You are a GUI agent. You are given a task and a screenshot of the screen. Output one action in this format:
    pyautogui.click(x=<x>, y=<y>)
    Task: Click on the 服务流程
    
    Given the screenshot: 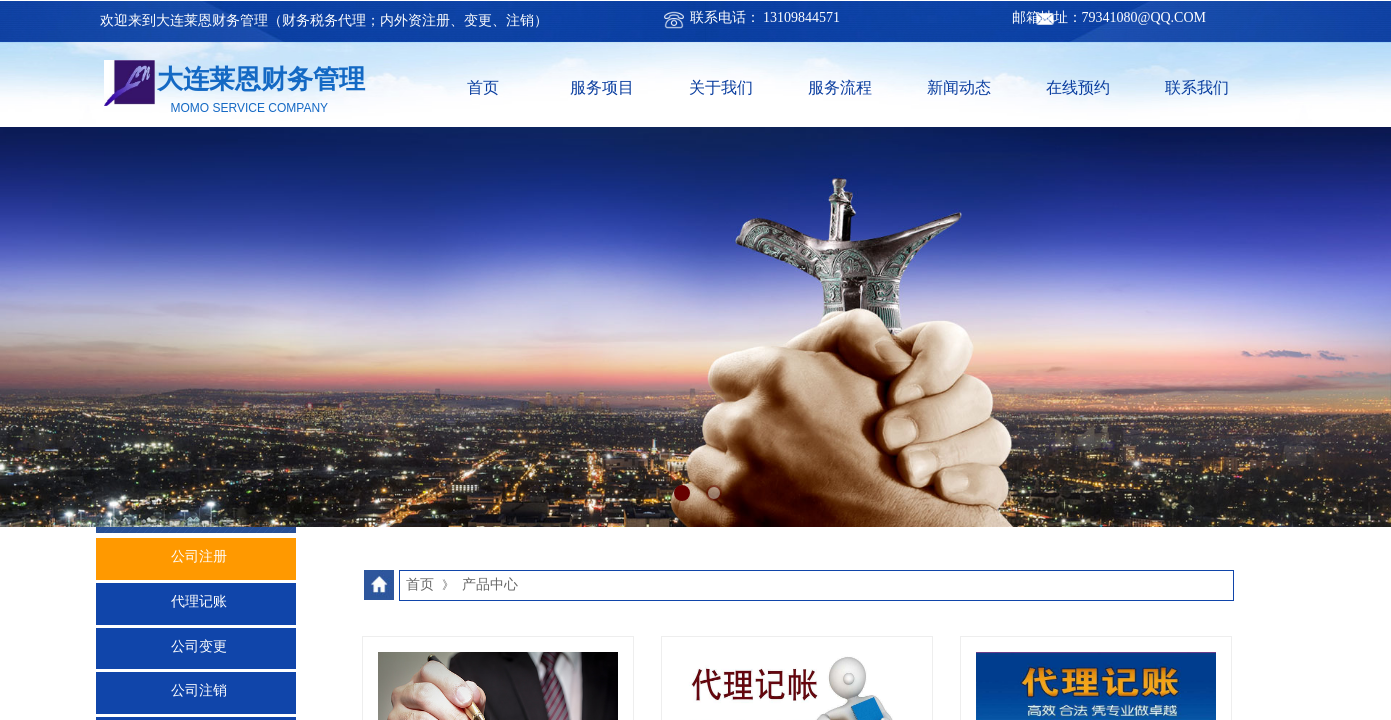 What is the action you would take?
    pyautogui.click(x=840, y=87)
    